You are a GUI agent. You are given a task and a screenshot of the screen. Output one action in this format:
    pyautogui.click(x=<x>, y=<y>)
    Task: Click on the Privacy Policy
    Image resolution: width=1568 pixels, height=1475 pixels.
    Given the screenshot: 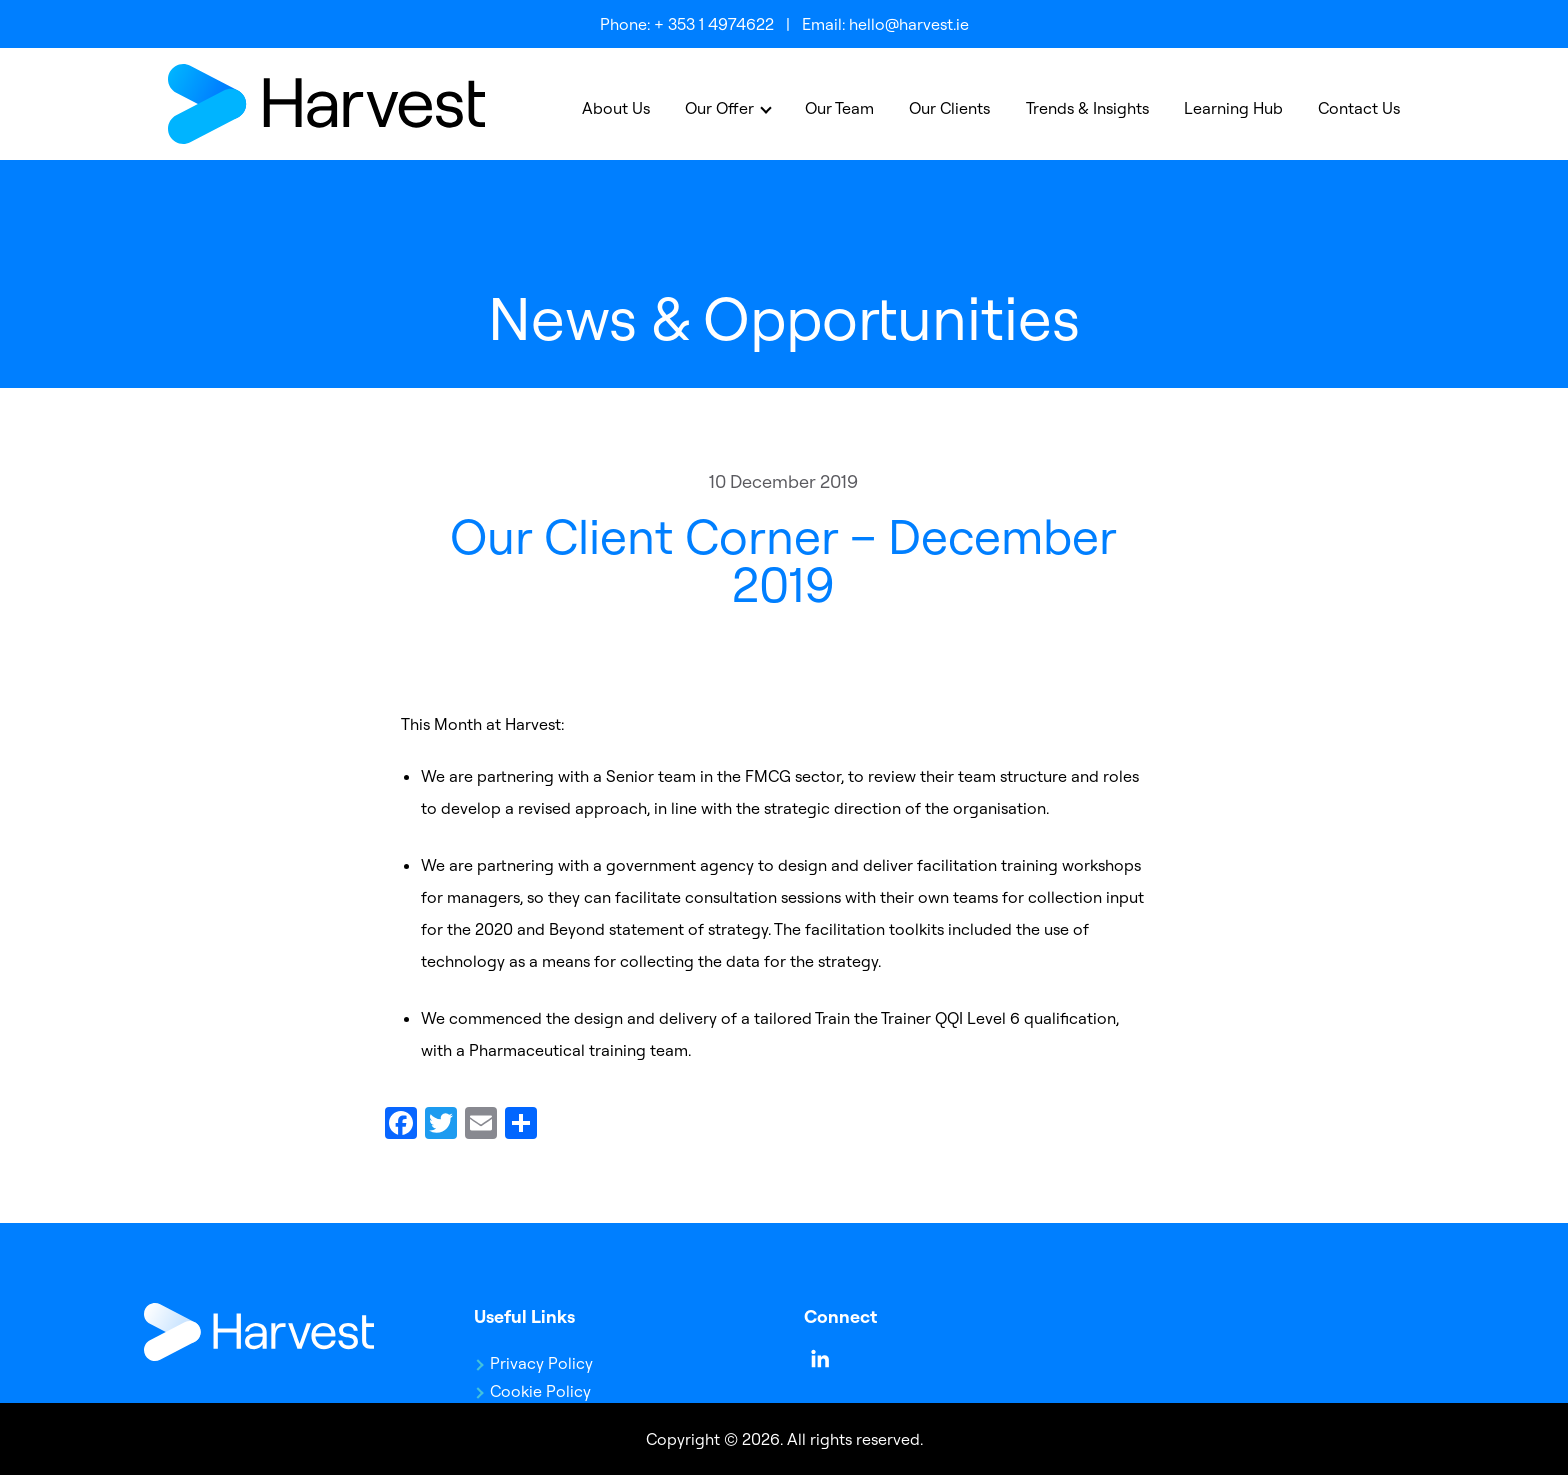 What is the action you would take?
    pyautogui.click(x=541, y=1363)
    